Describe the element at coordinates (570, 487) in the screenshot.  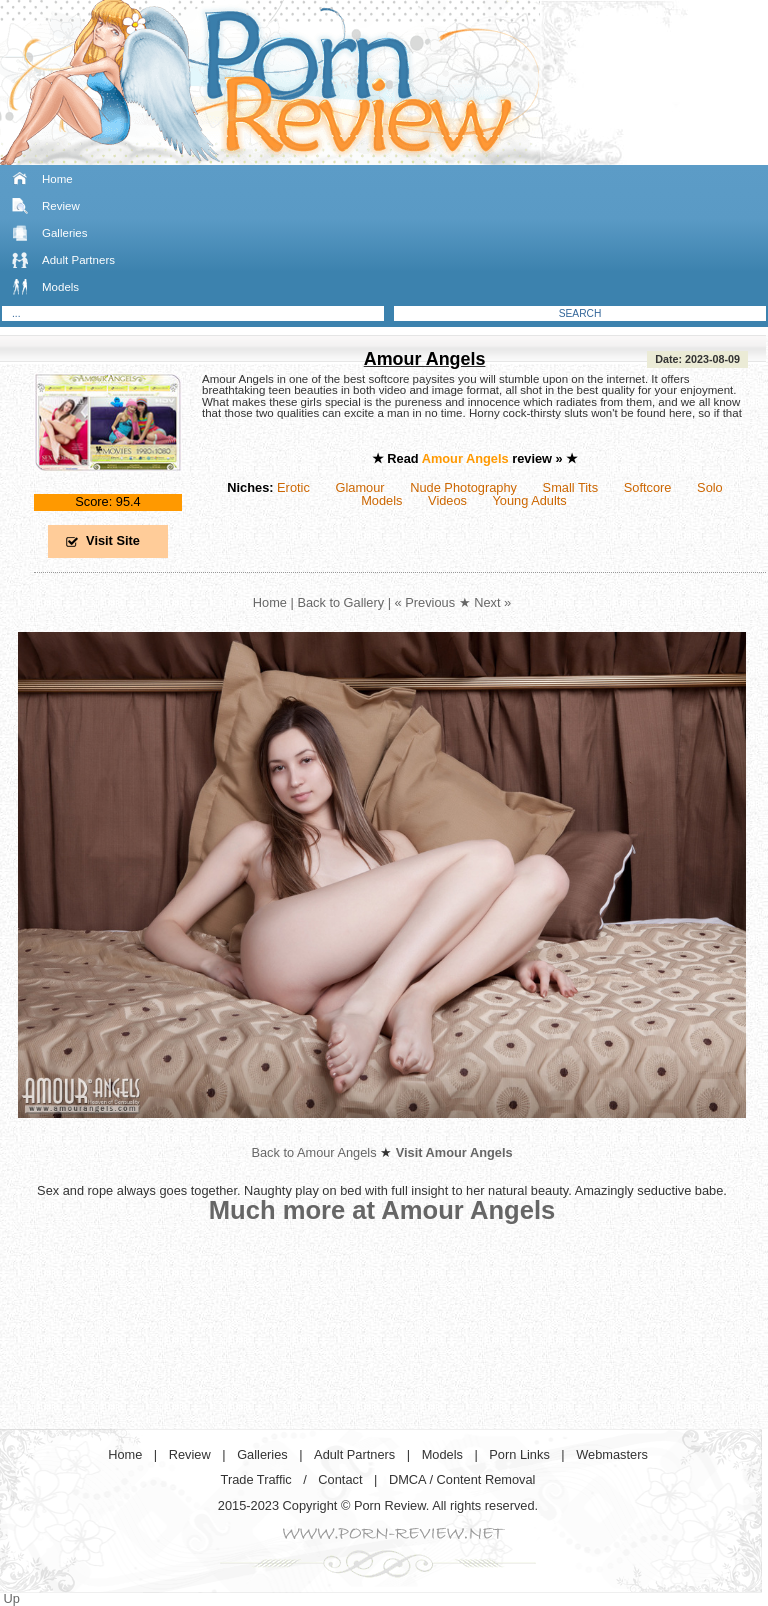
I see `Small Tits` at that location.